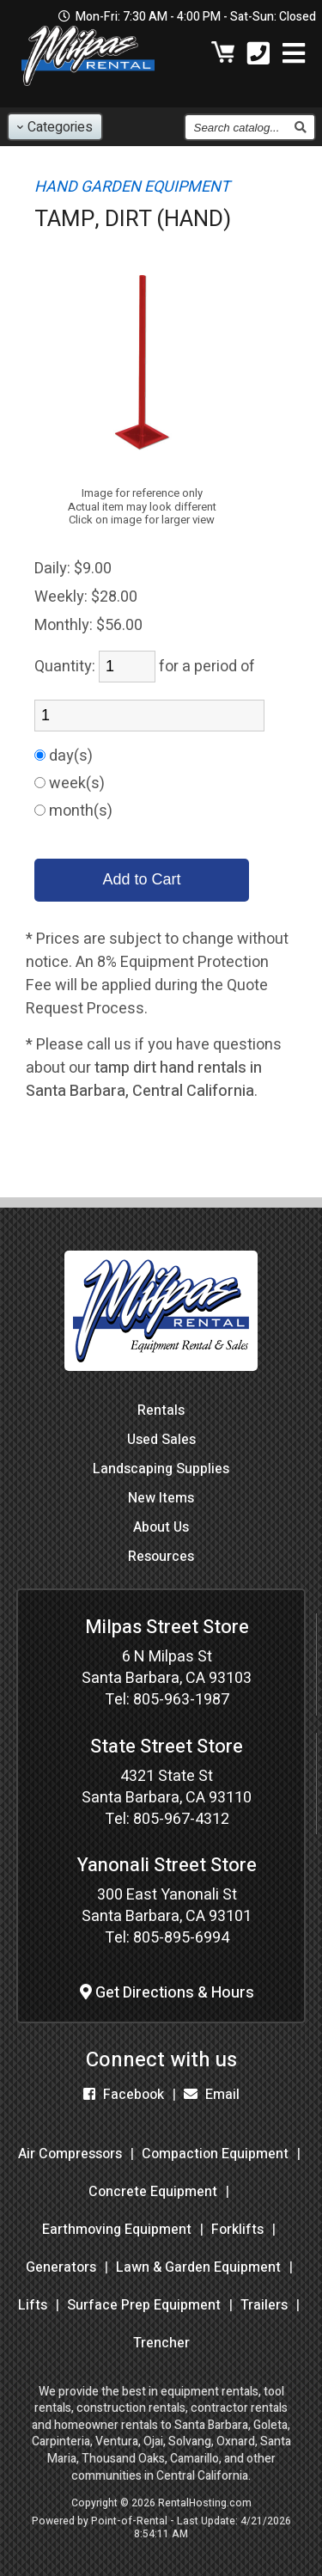 This screenshot has width=322, height=2576. Describe the element at coordinates (32, 2305) in the screenshot. I see `Lifts` at that location.